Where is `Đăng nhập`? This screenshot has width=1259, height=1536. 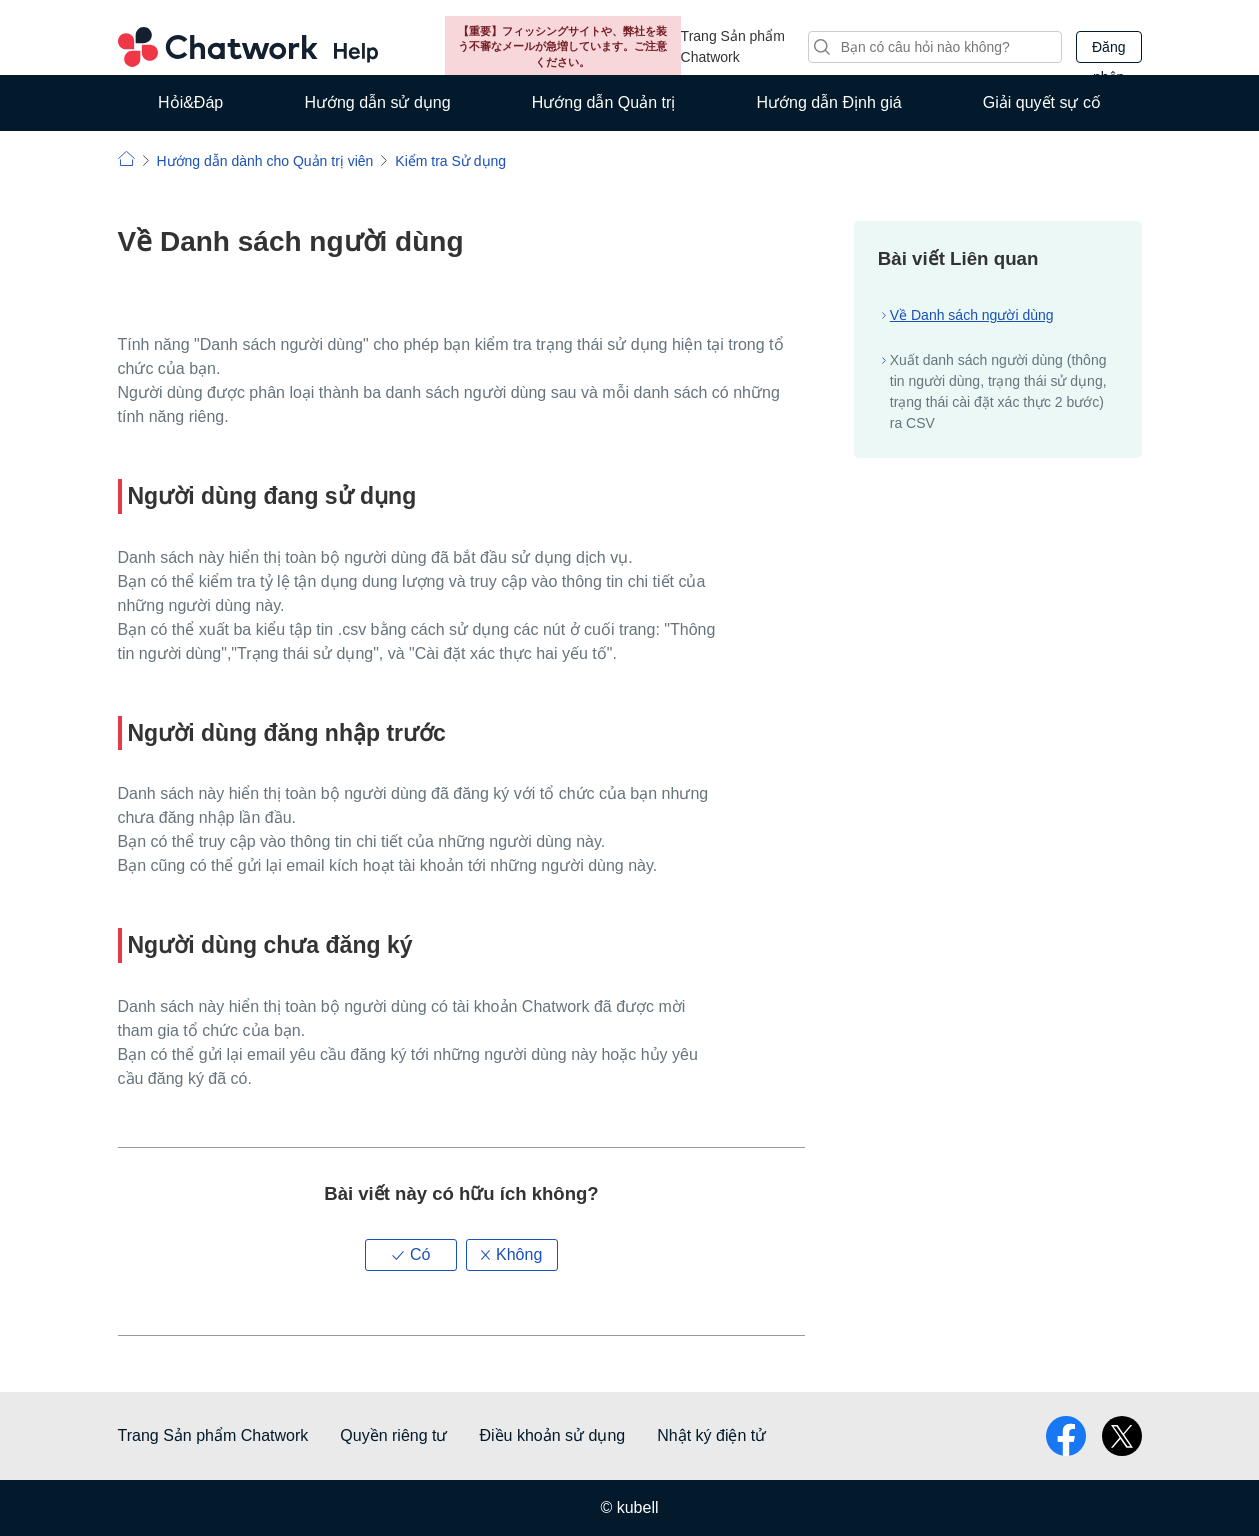
Đăng nhập is located at coordinates (1108, 51).